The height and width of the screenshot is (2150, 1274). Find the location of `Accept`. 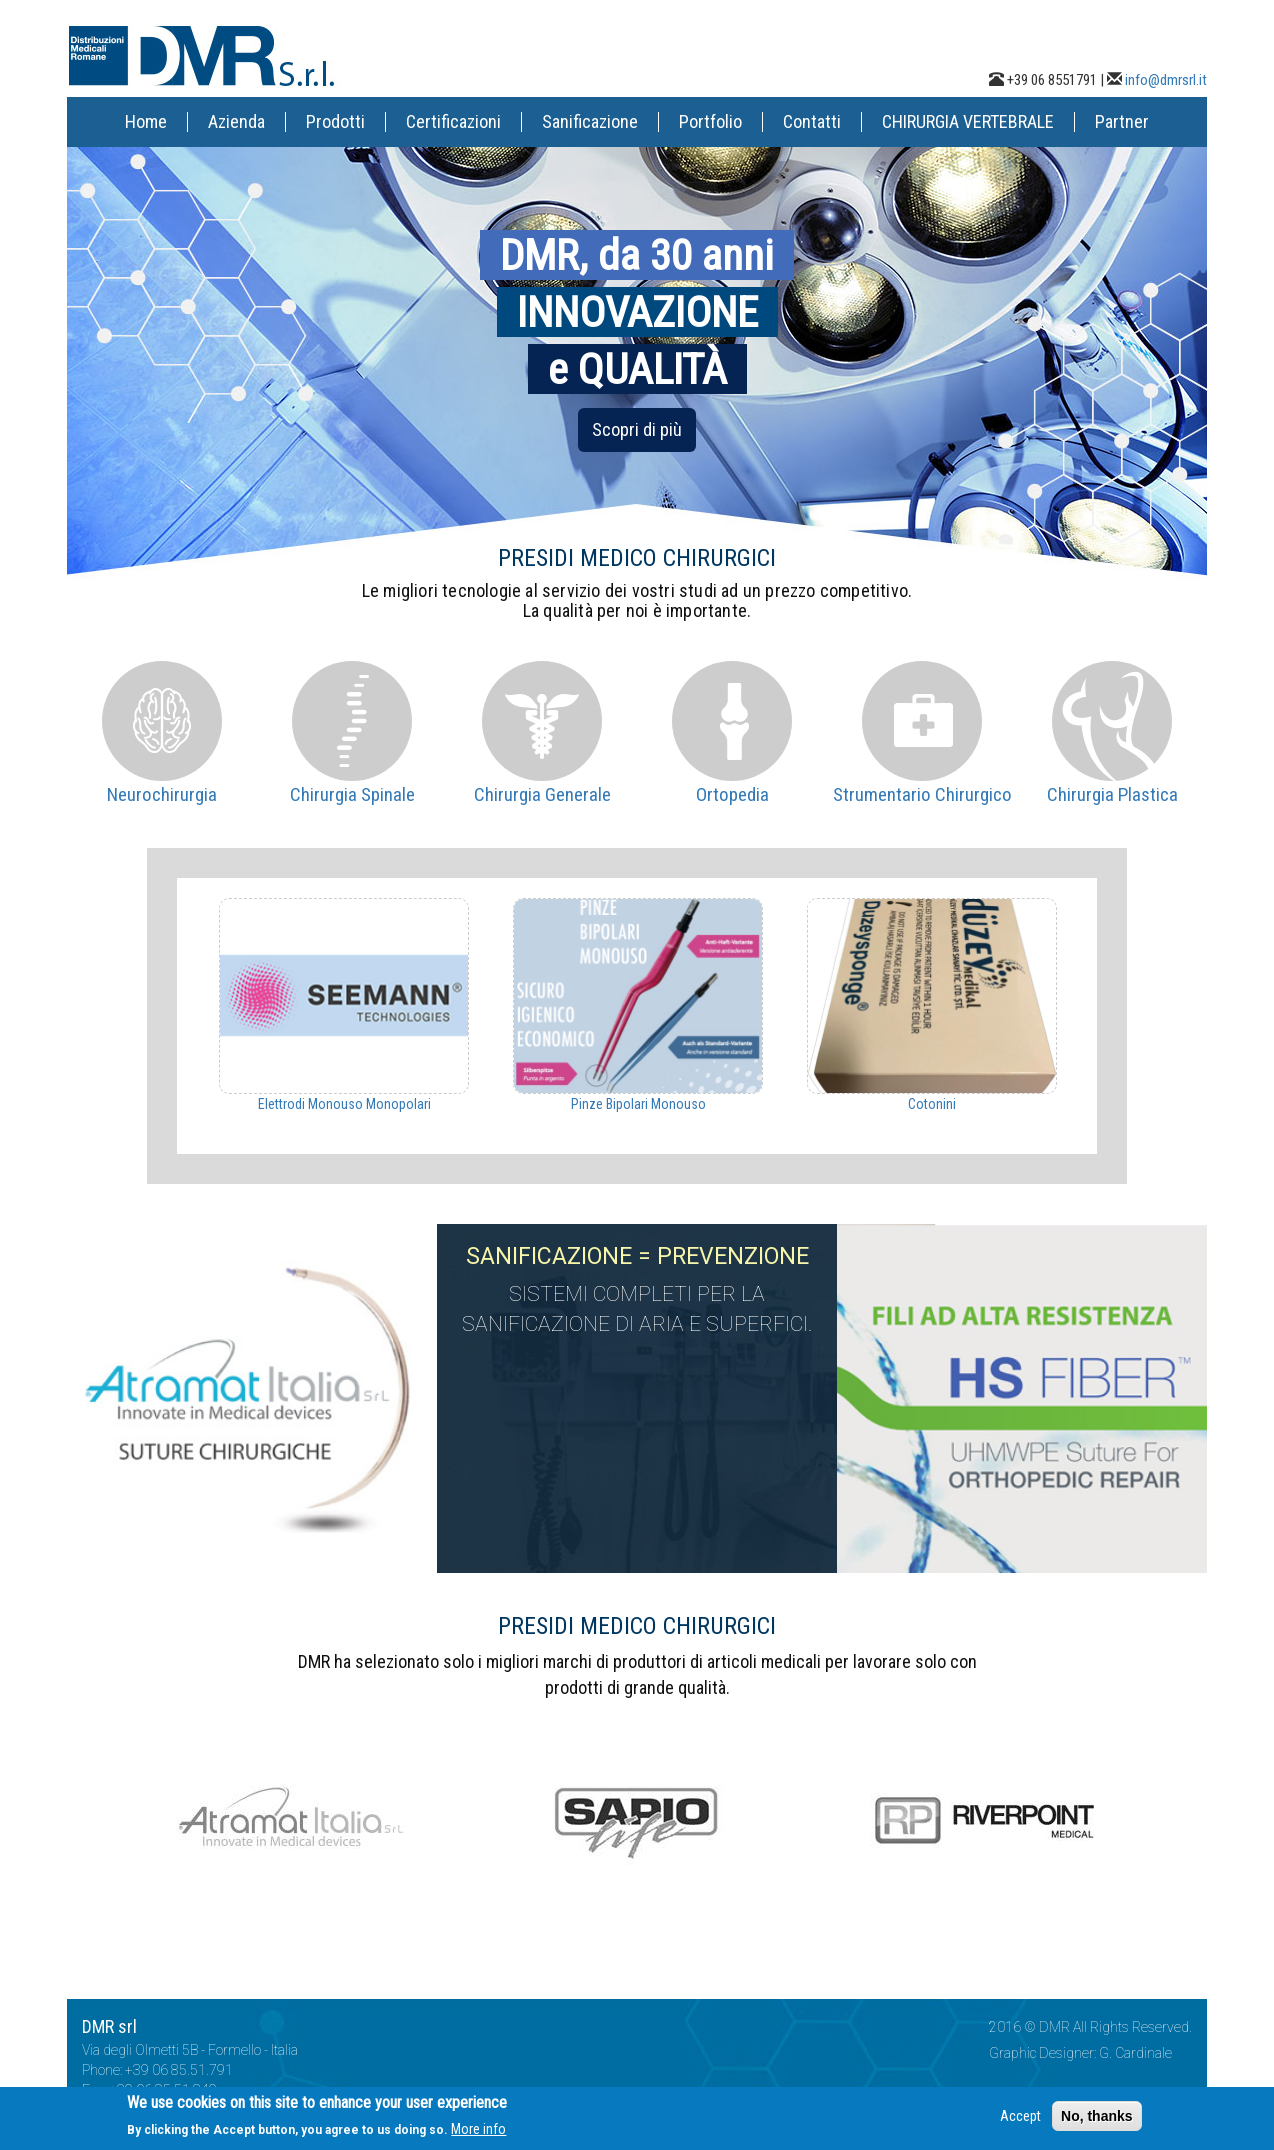

Accept is located at coordinates (1020, 2120).